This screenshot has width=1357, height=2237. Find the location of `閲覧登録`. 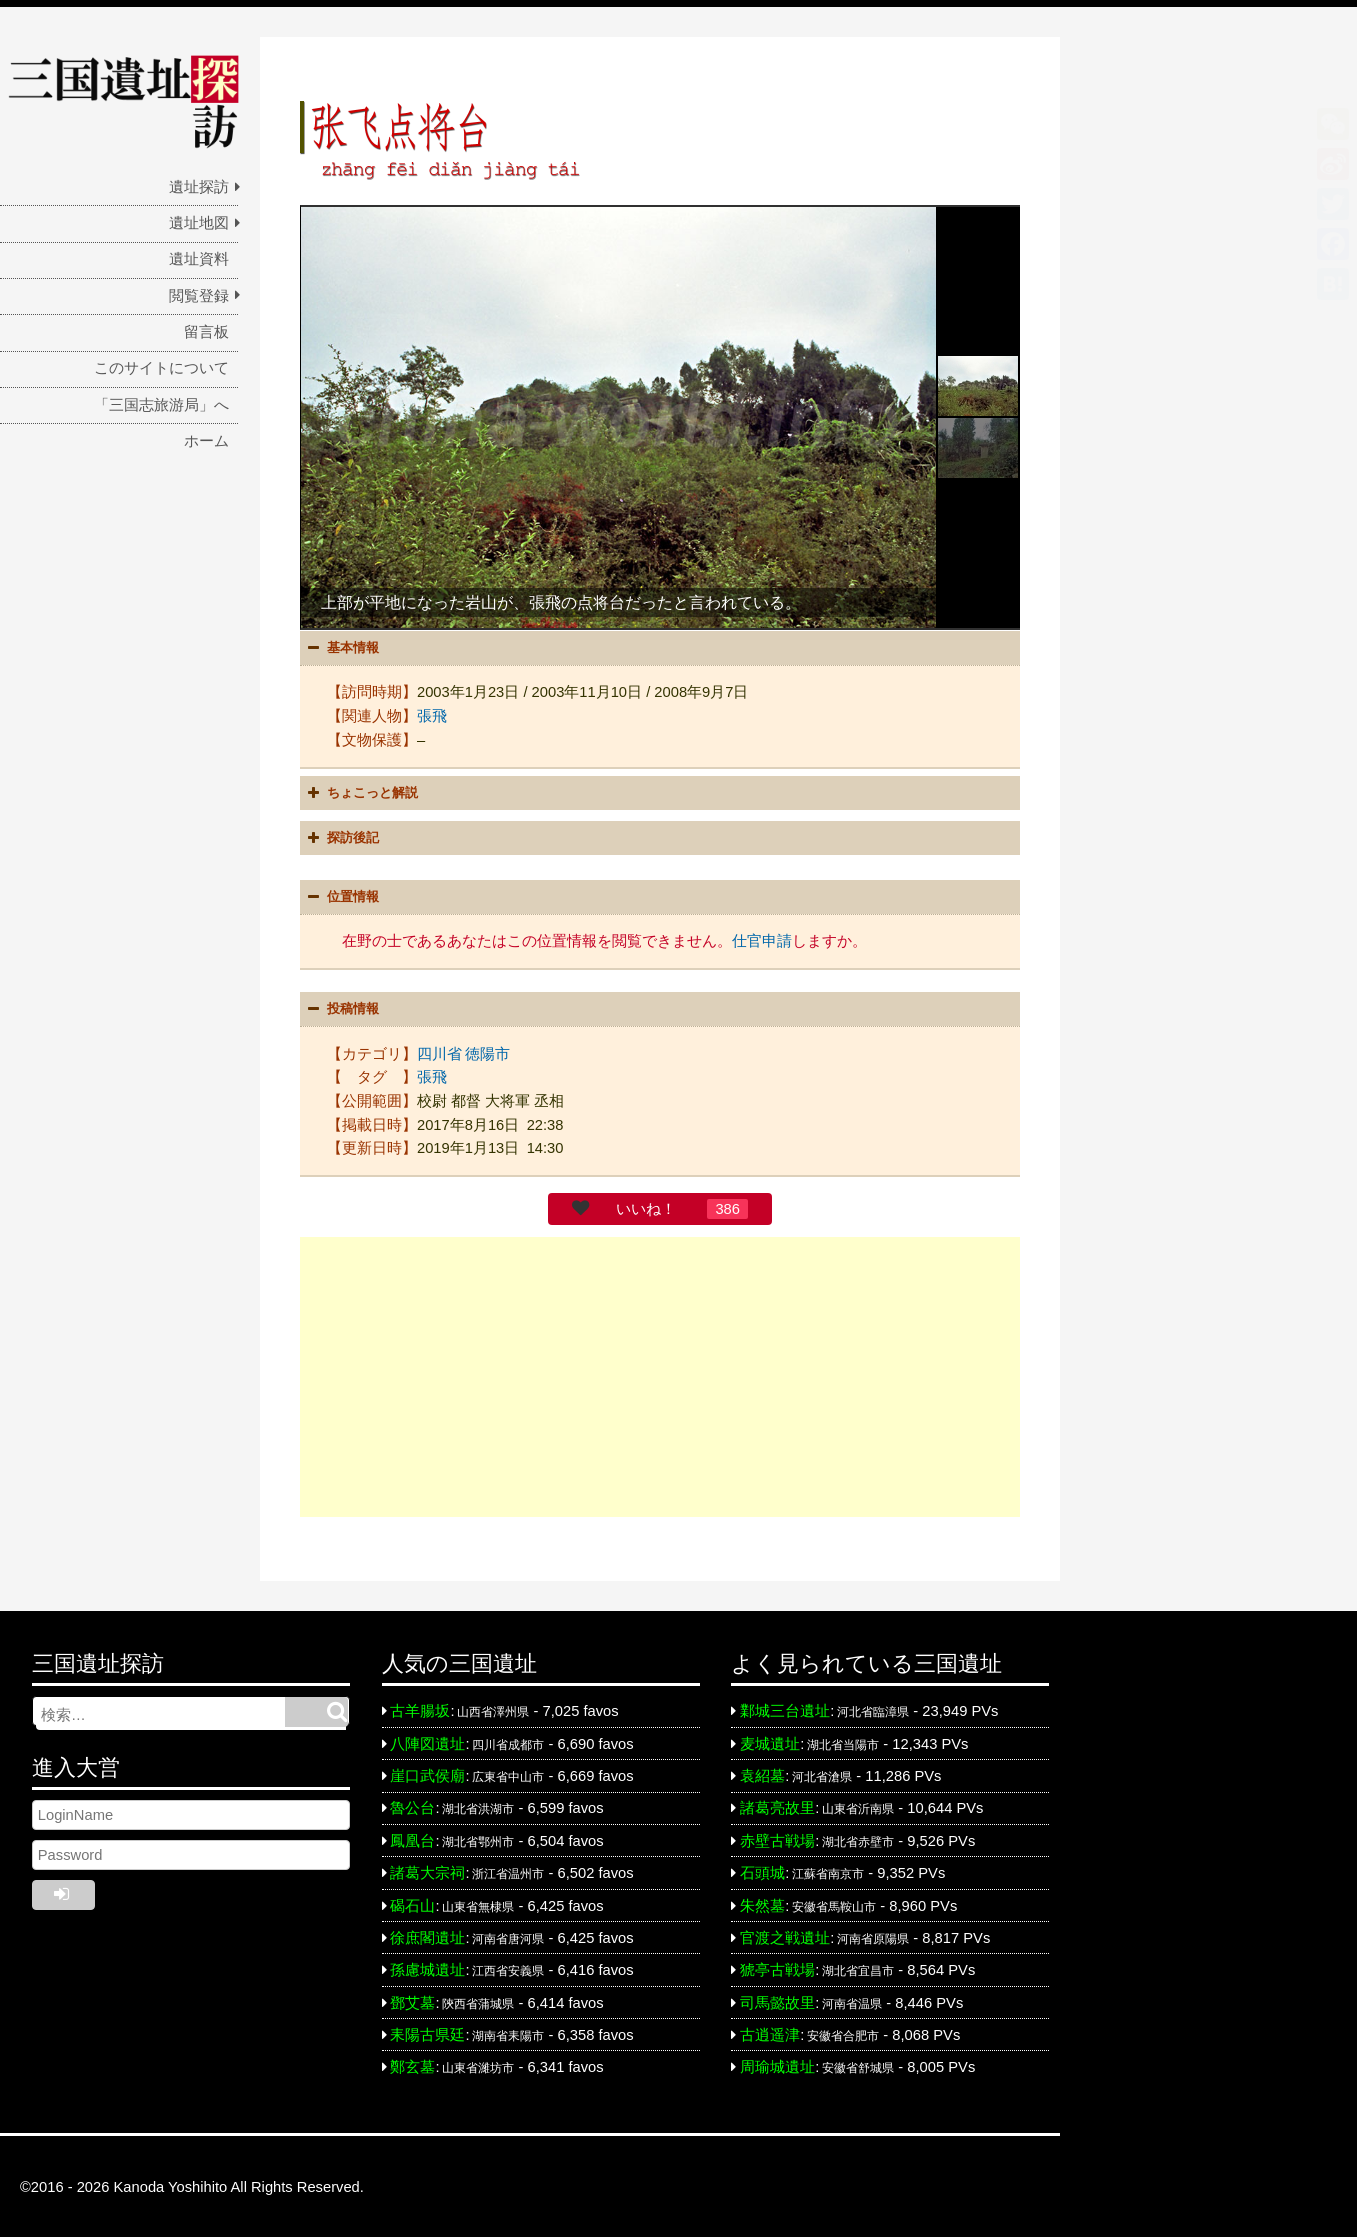

閲覧登録 is located at coordinates (199, 296).